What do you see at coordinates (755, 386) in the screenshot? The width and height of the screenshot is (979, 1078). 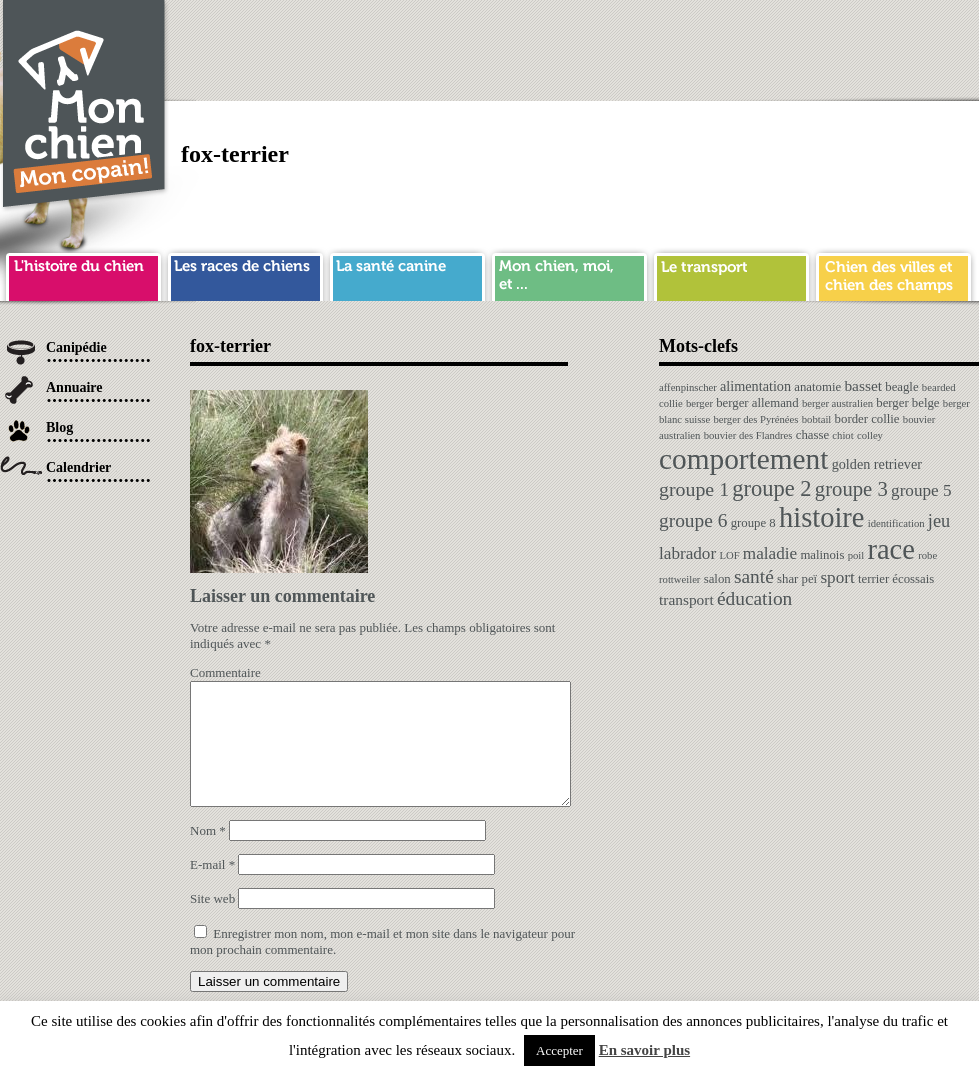 I see `alimentation [alimentation (3 éléments)]` at bounding box center [755, 386].